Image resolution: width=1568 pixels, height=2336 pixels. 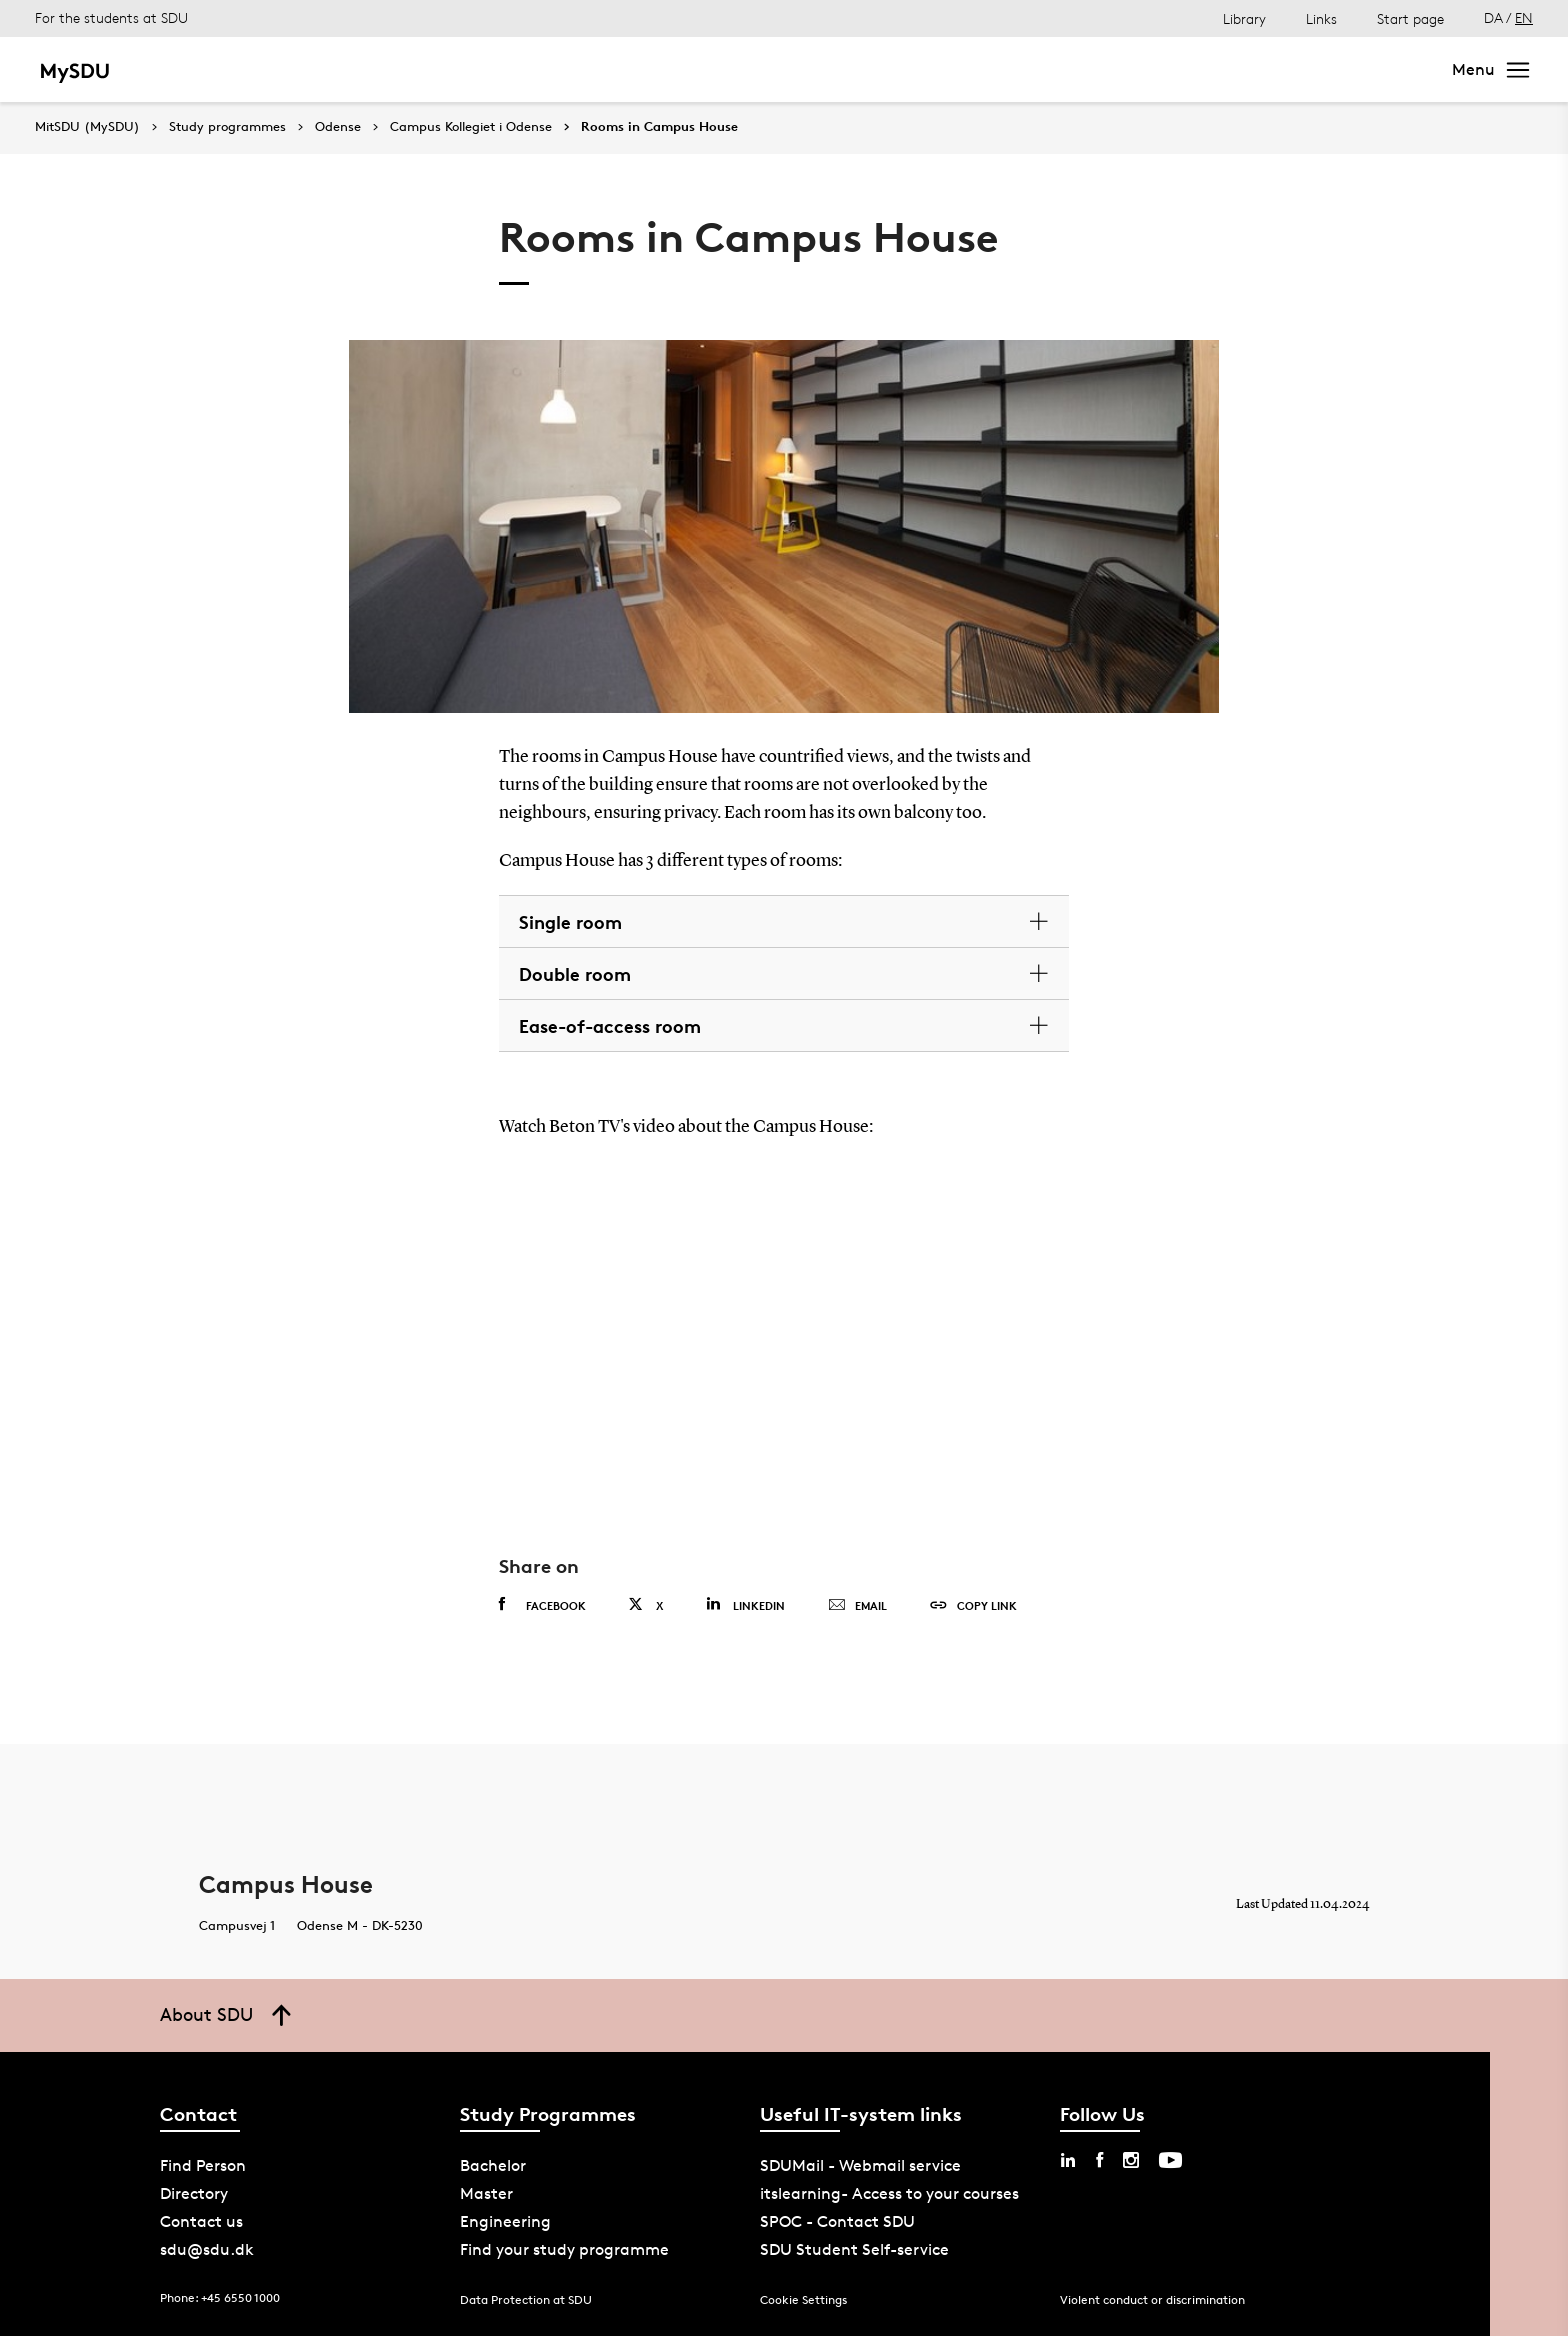 I want to click on SDU Student Self-service, so click(x=854, y=2249).